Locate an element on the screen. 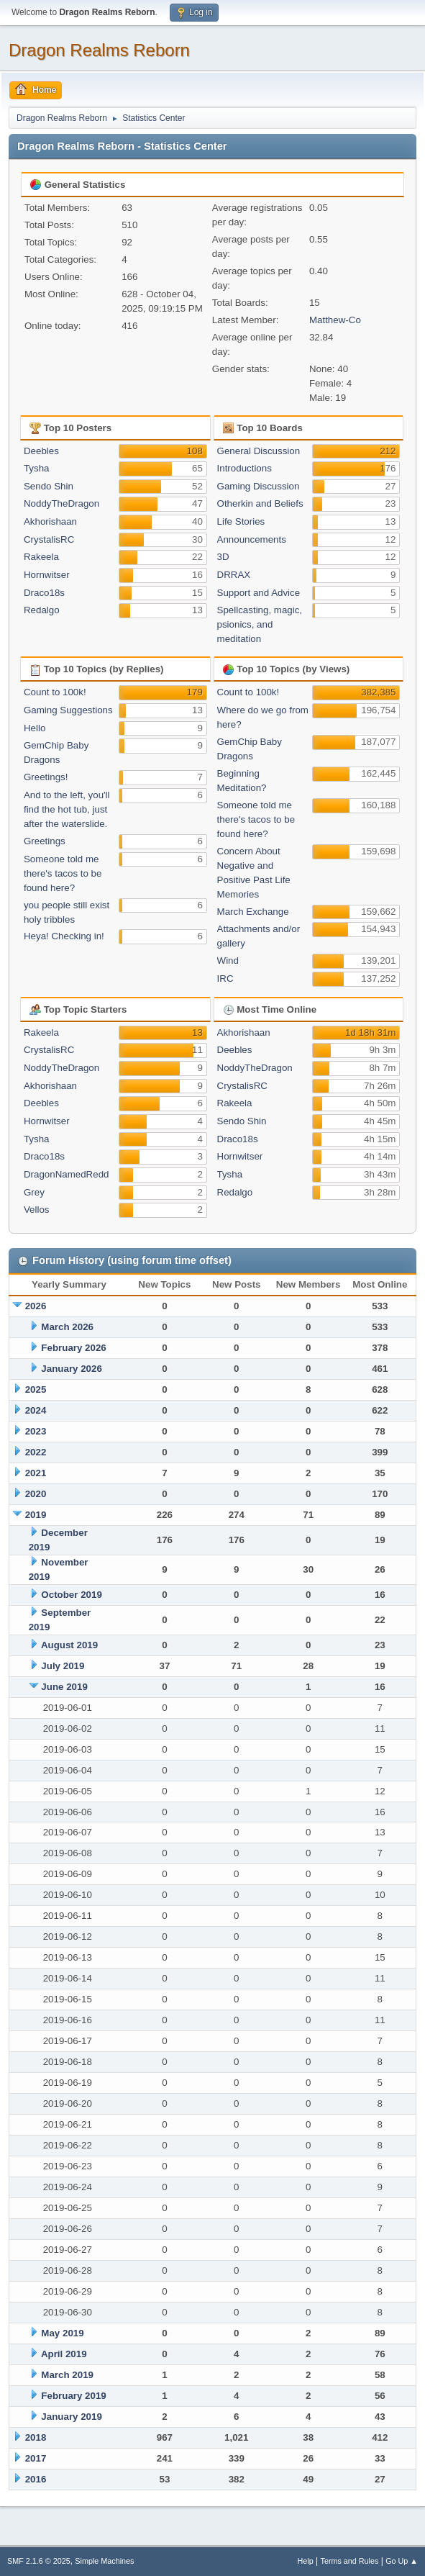 This screenshot has width=425, height=2576. 2024 is located at coordinates (36, 1410).